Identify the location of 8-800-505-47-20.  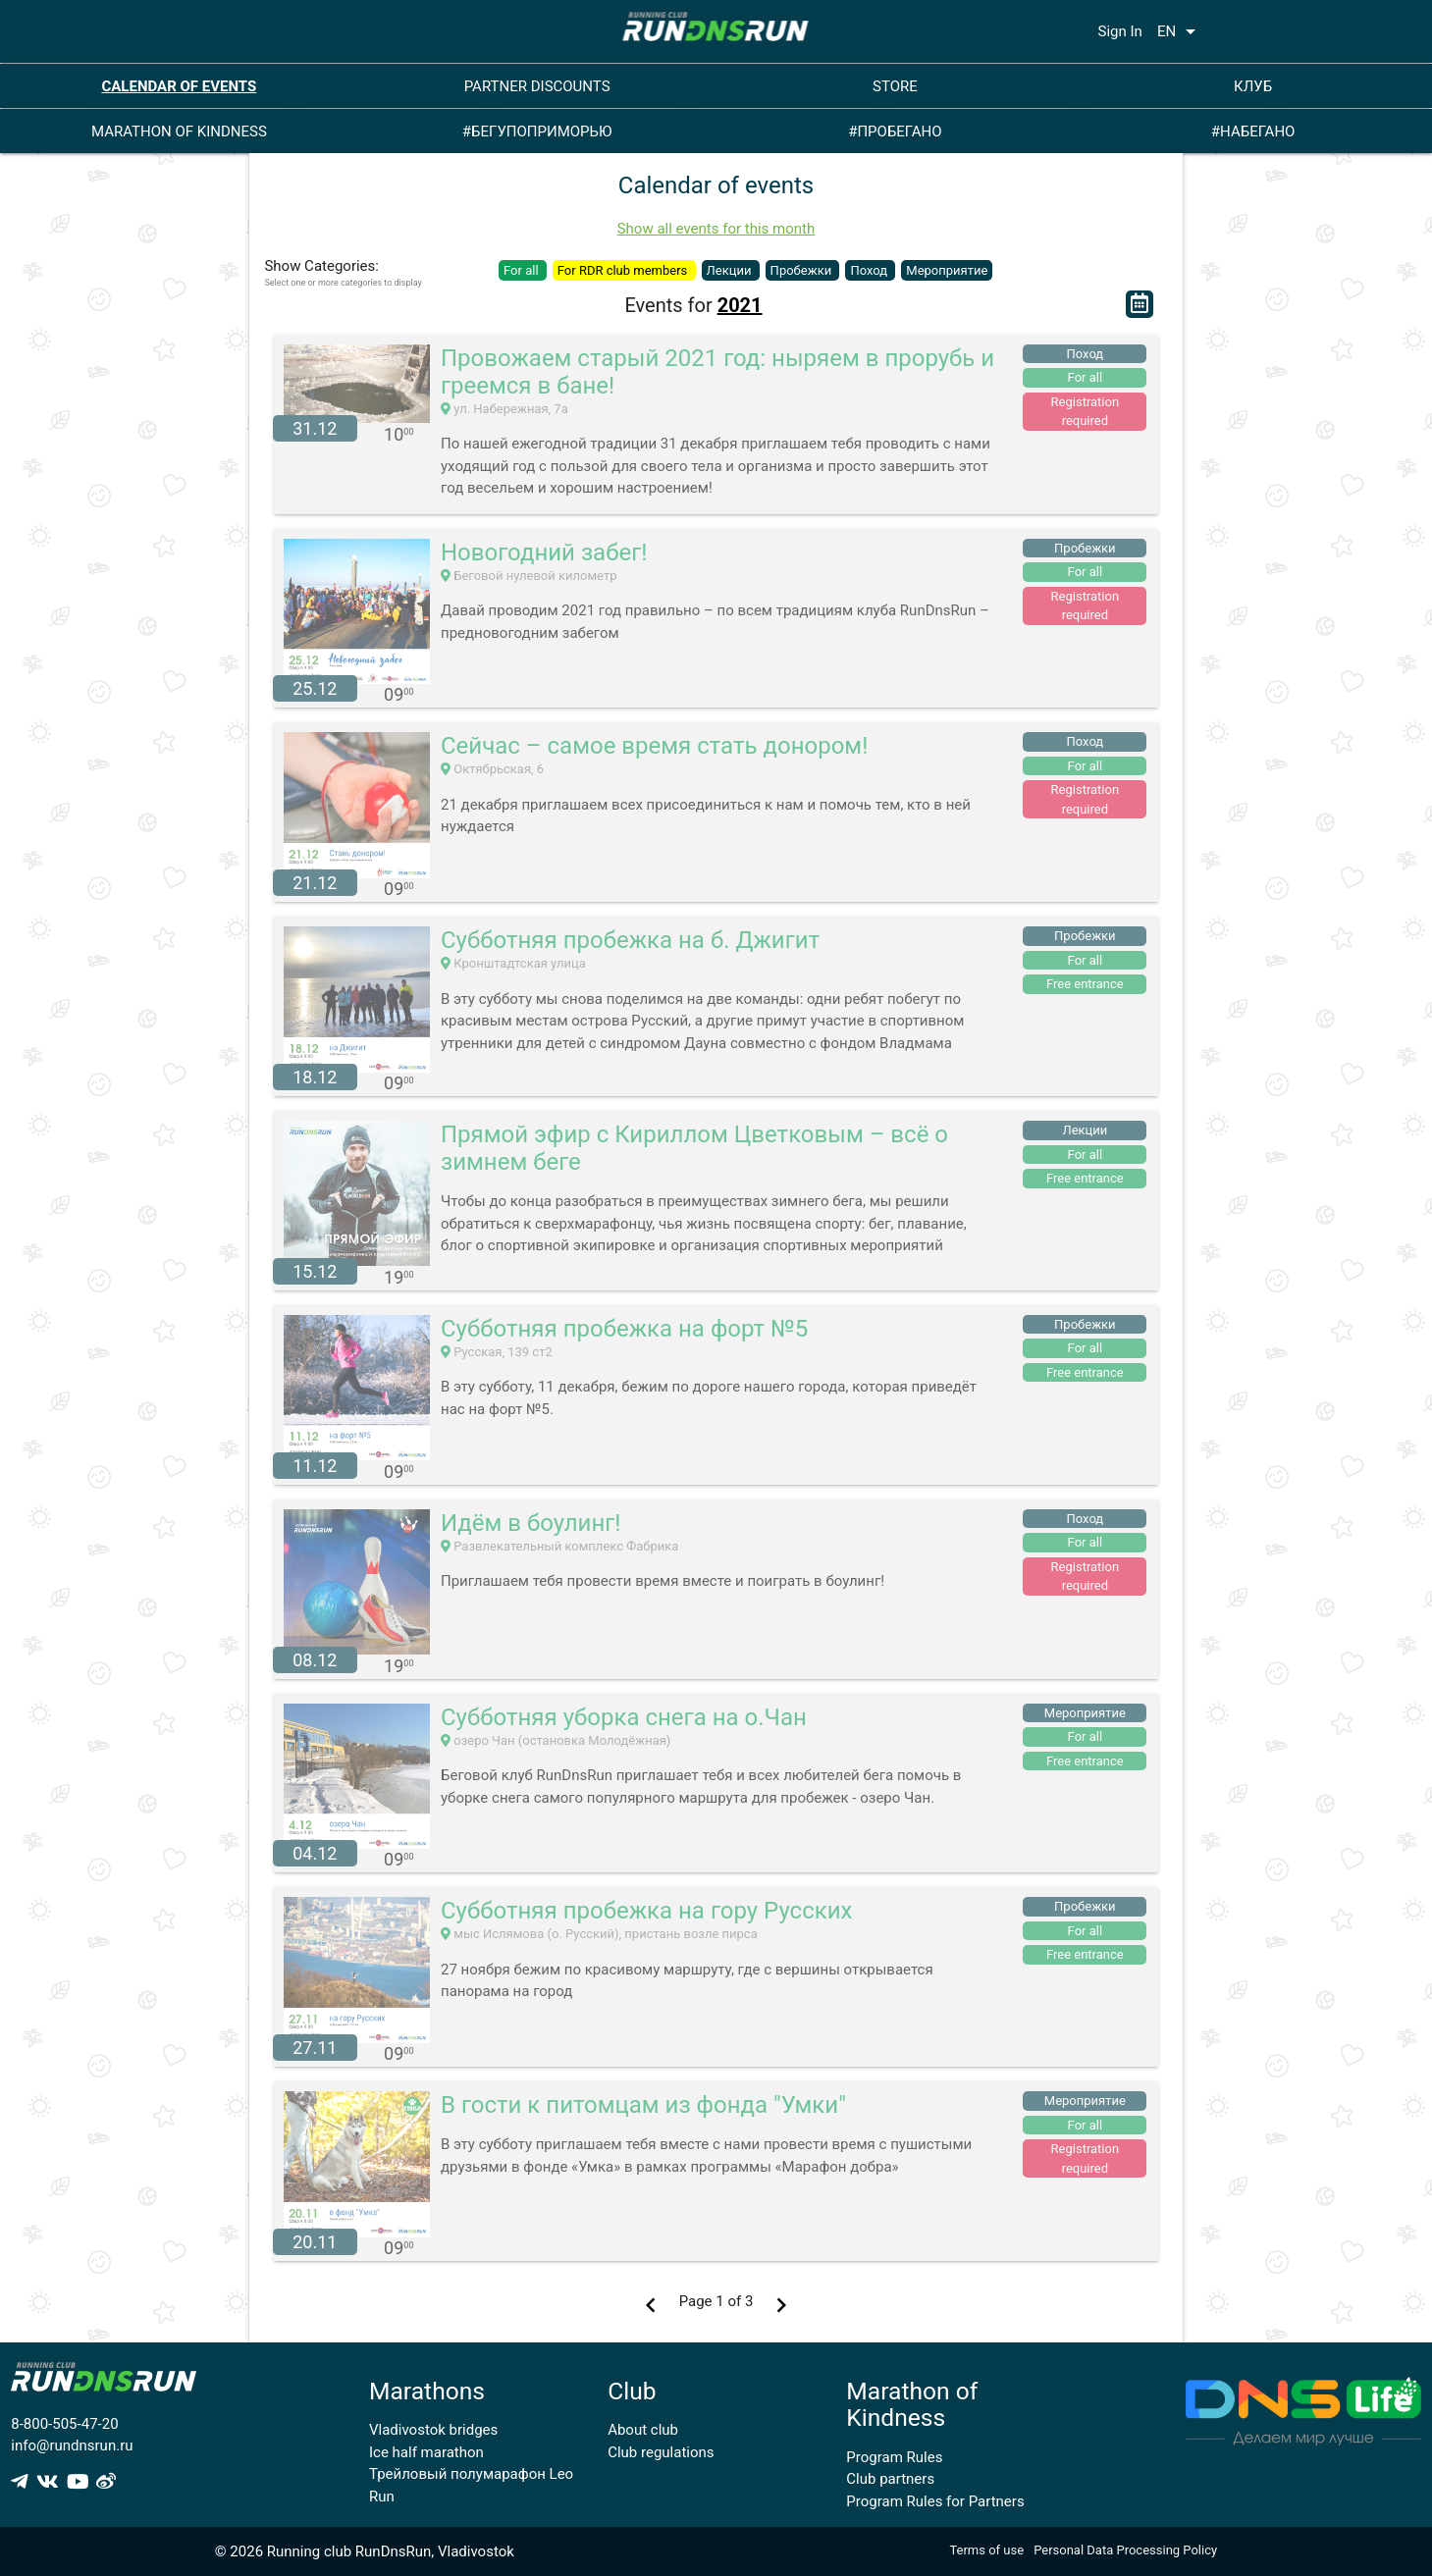
(64, 2424).